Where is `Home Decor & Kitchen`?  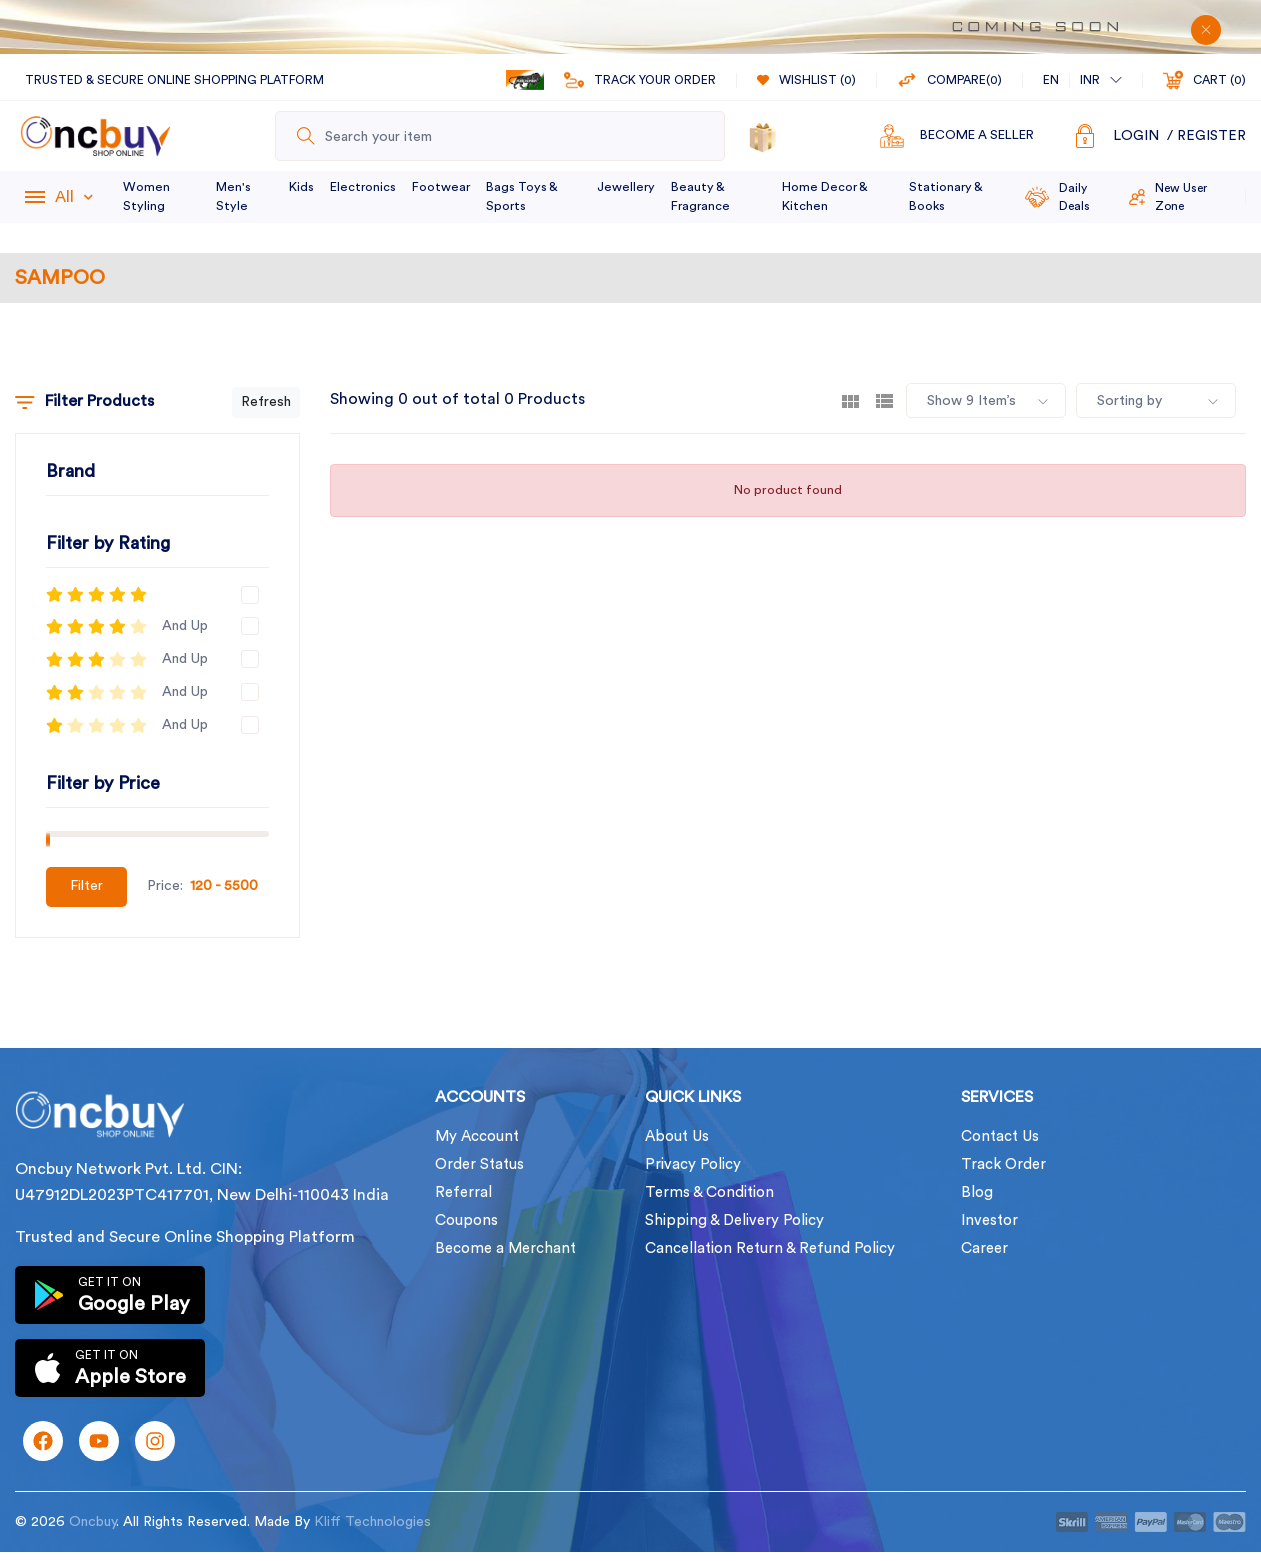 Home Decor & Kitchen is located at coordinates (824, 196).